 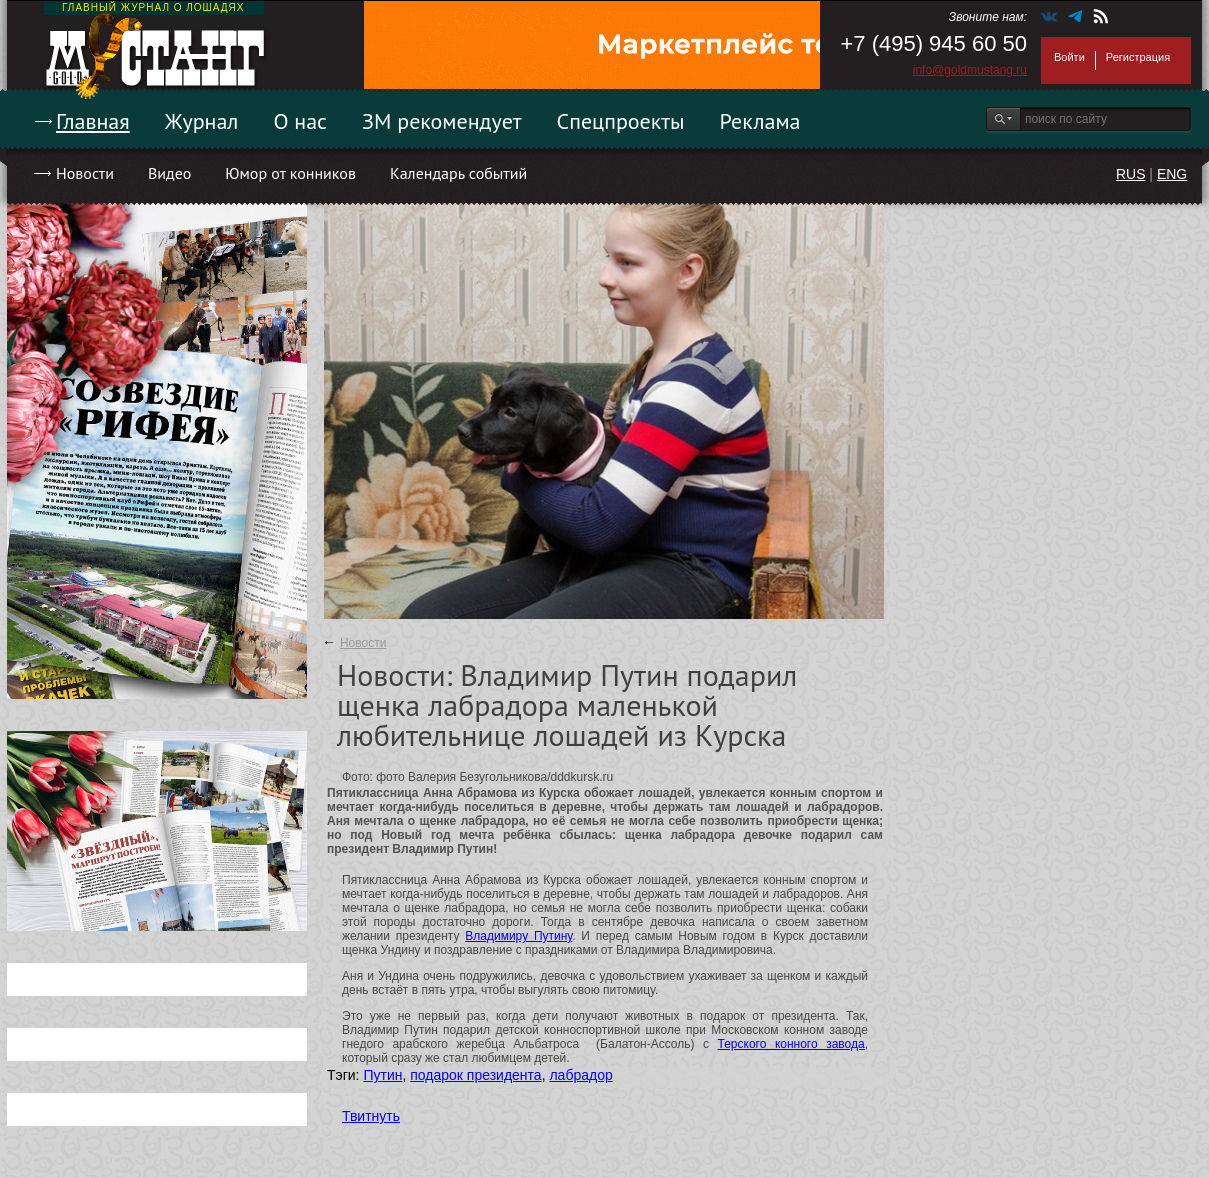 I want to click on Журнал, so click(x=202, y=121).